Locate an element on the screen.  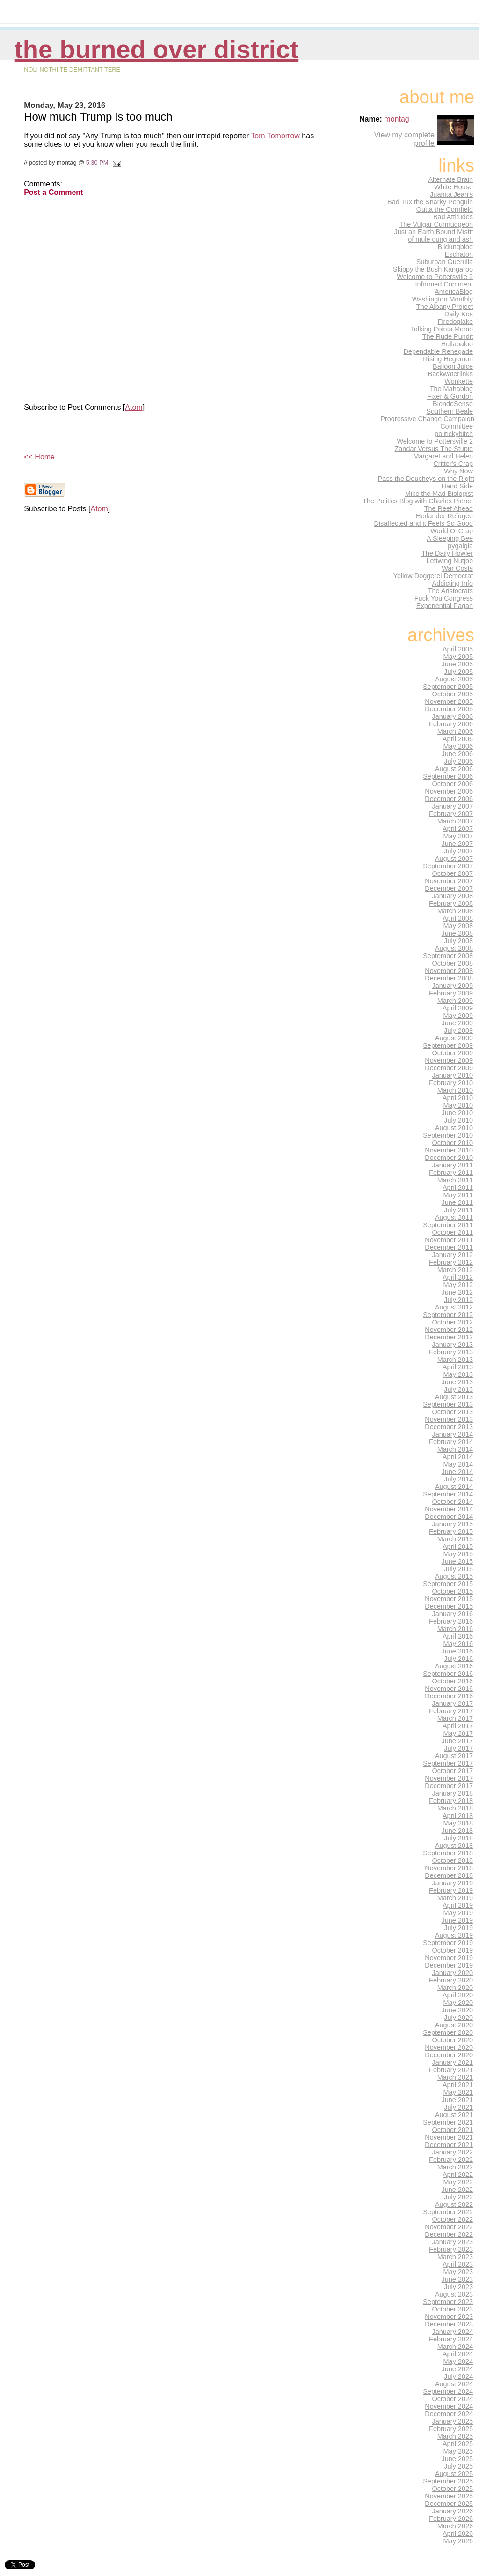
AmericaBlog is located at coordinates (454, 291).